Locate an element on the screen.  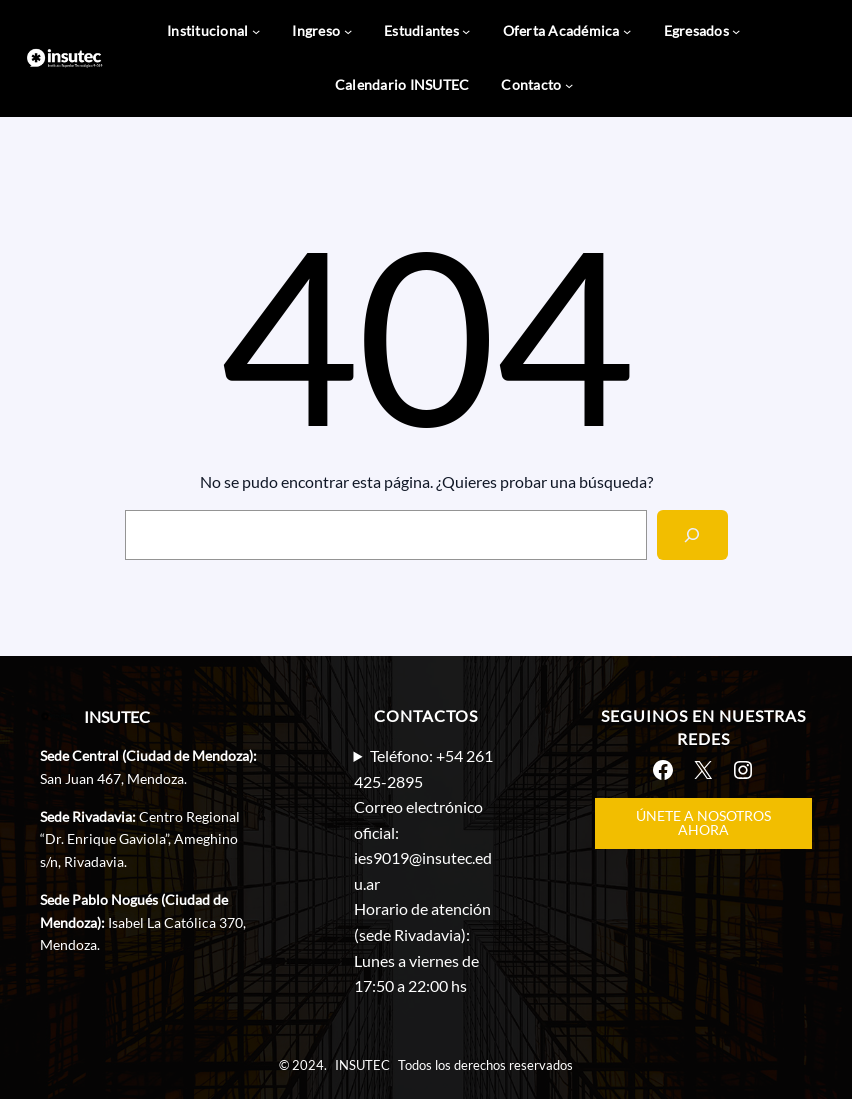
INSUTEC is located at coordinates (117, 716).